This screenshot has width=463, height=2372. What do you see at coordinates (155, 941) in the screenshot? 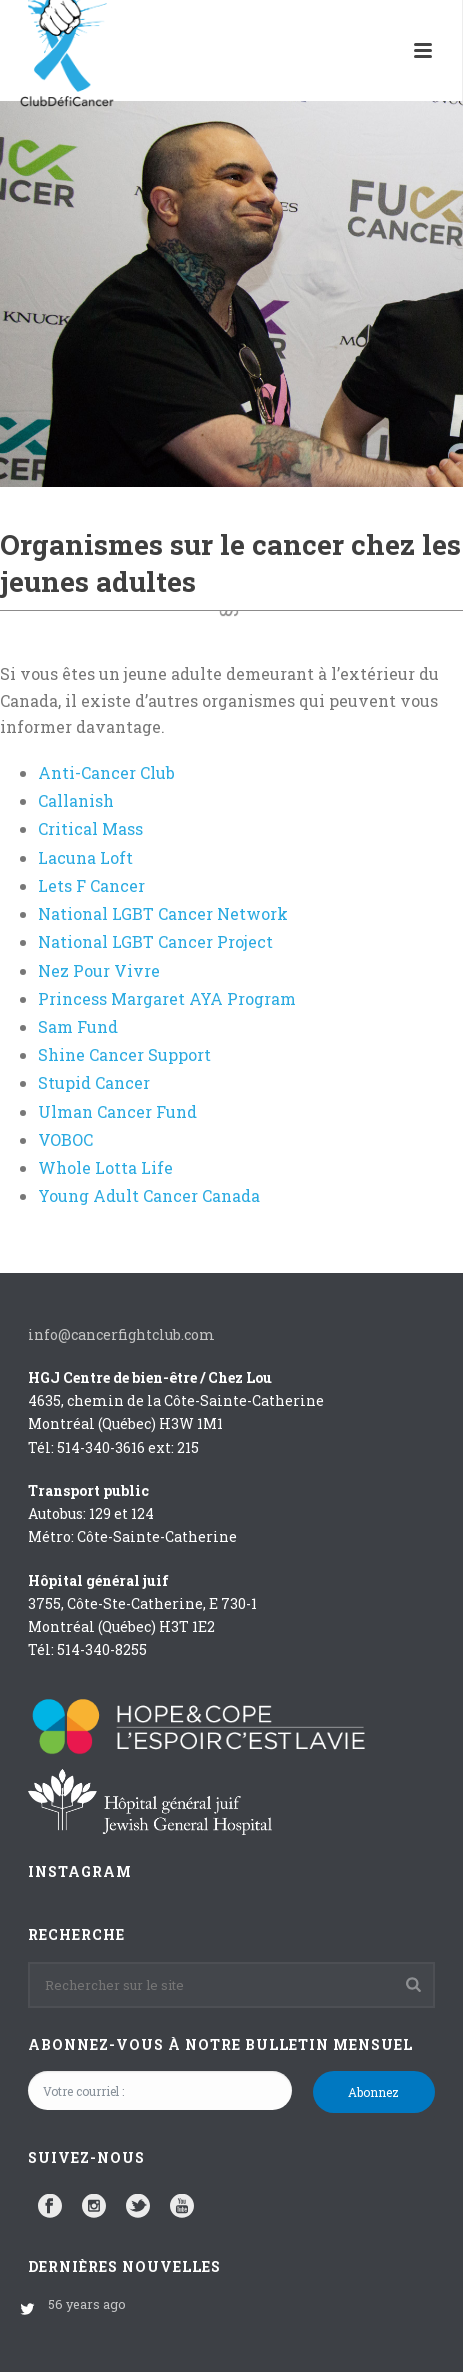
I see `National LGBT Cancer Project` at bounding box center [155, 941].